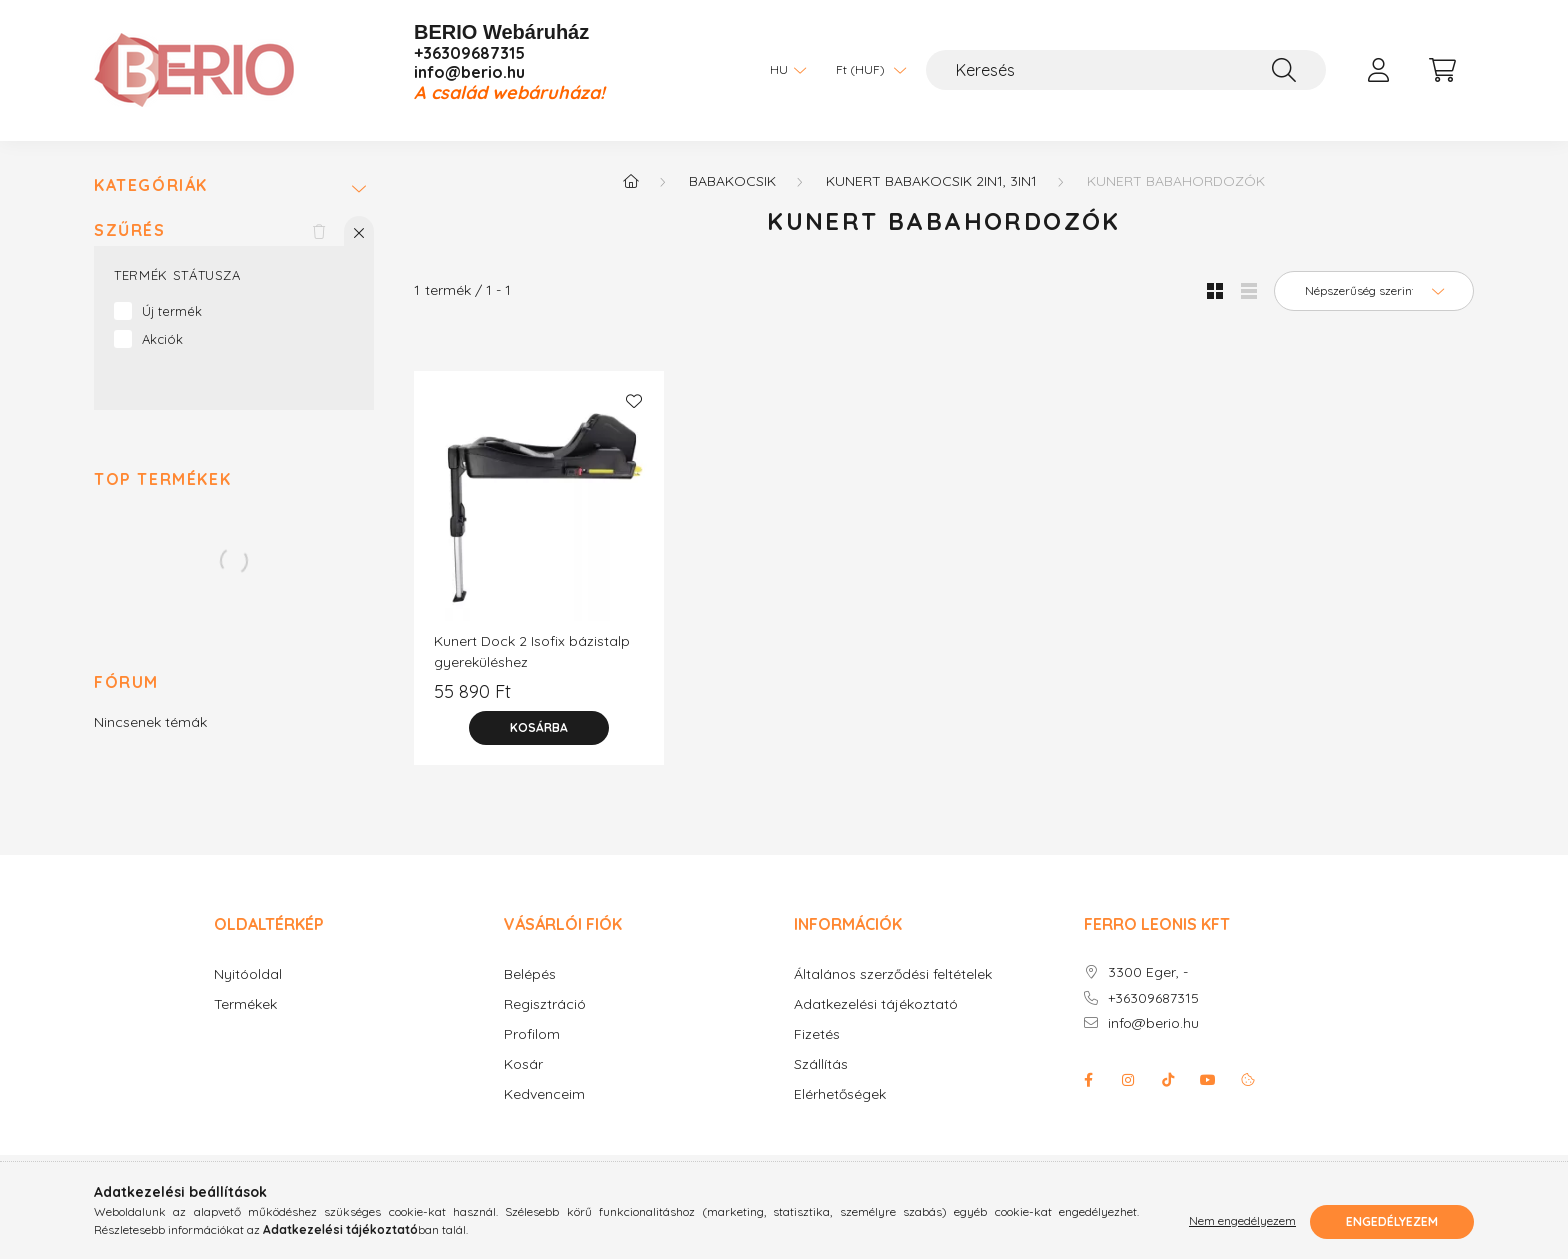  Describe the element at coordinates (172, 311) in the screenshot. I see `Új termék` at that location.